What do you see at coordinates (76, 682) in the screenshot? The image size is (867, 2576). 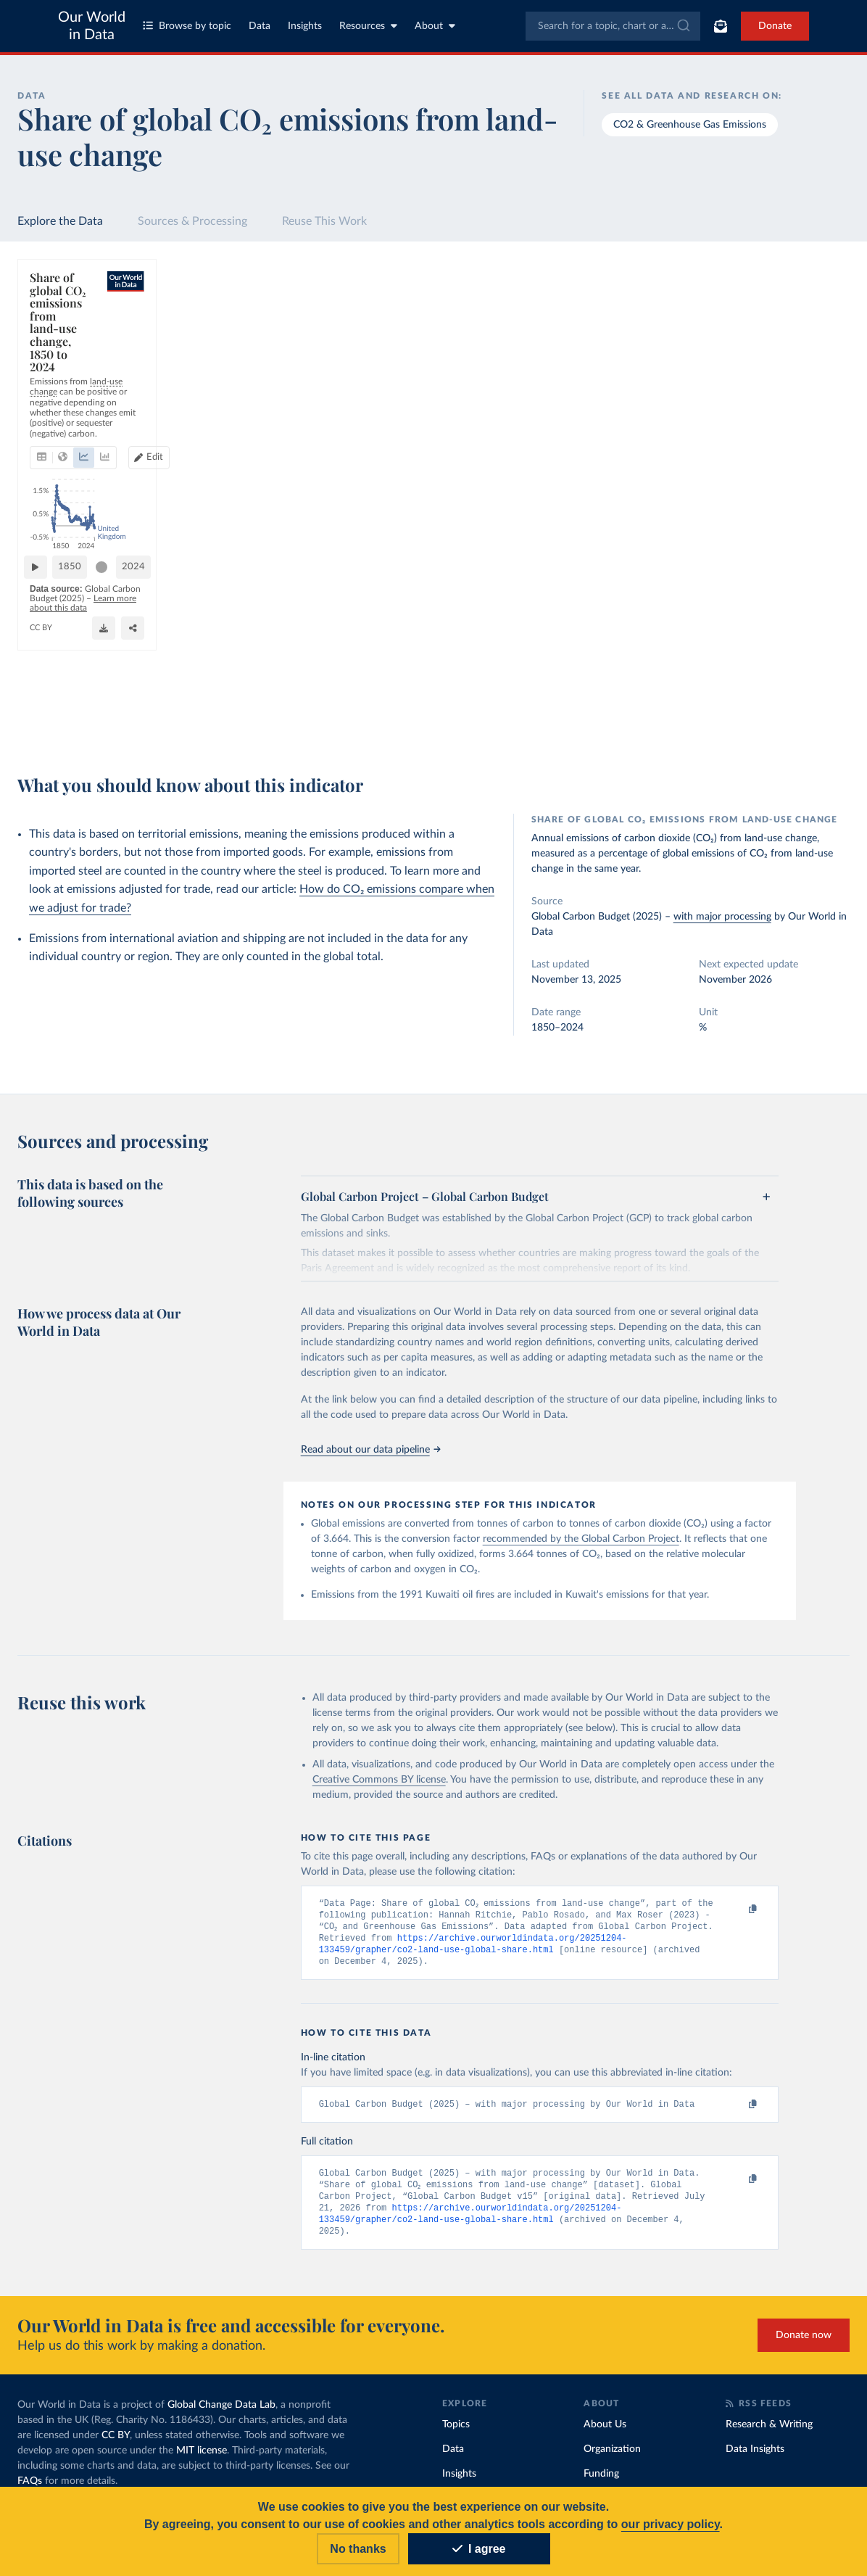 I see `1850` at bounding box center [76, 682].